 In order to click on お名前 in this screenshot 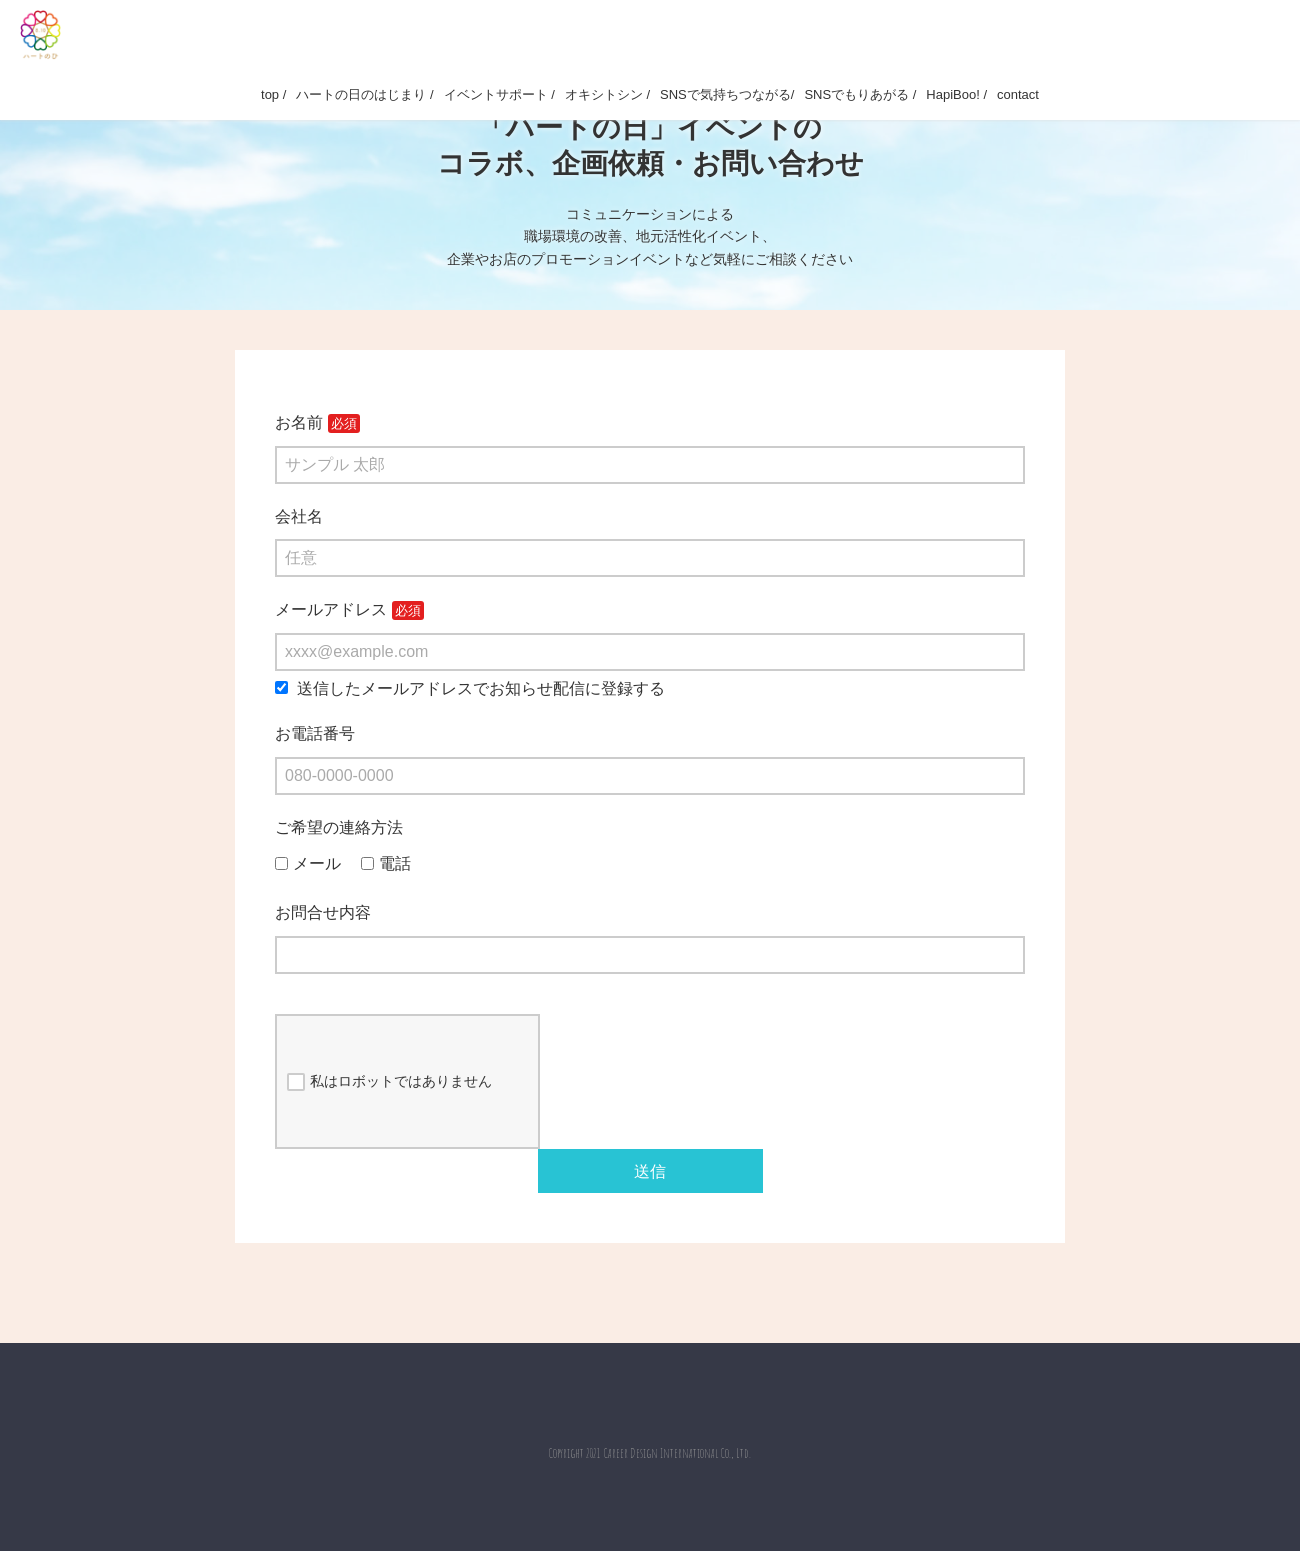, I will do `click(299, 422)`.